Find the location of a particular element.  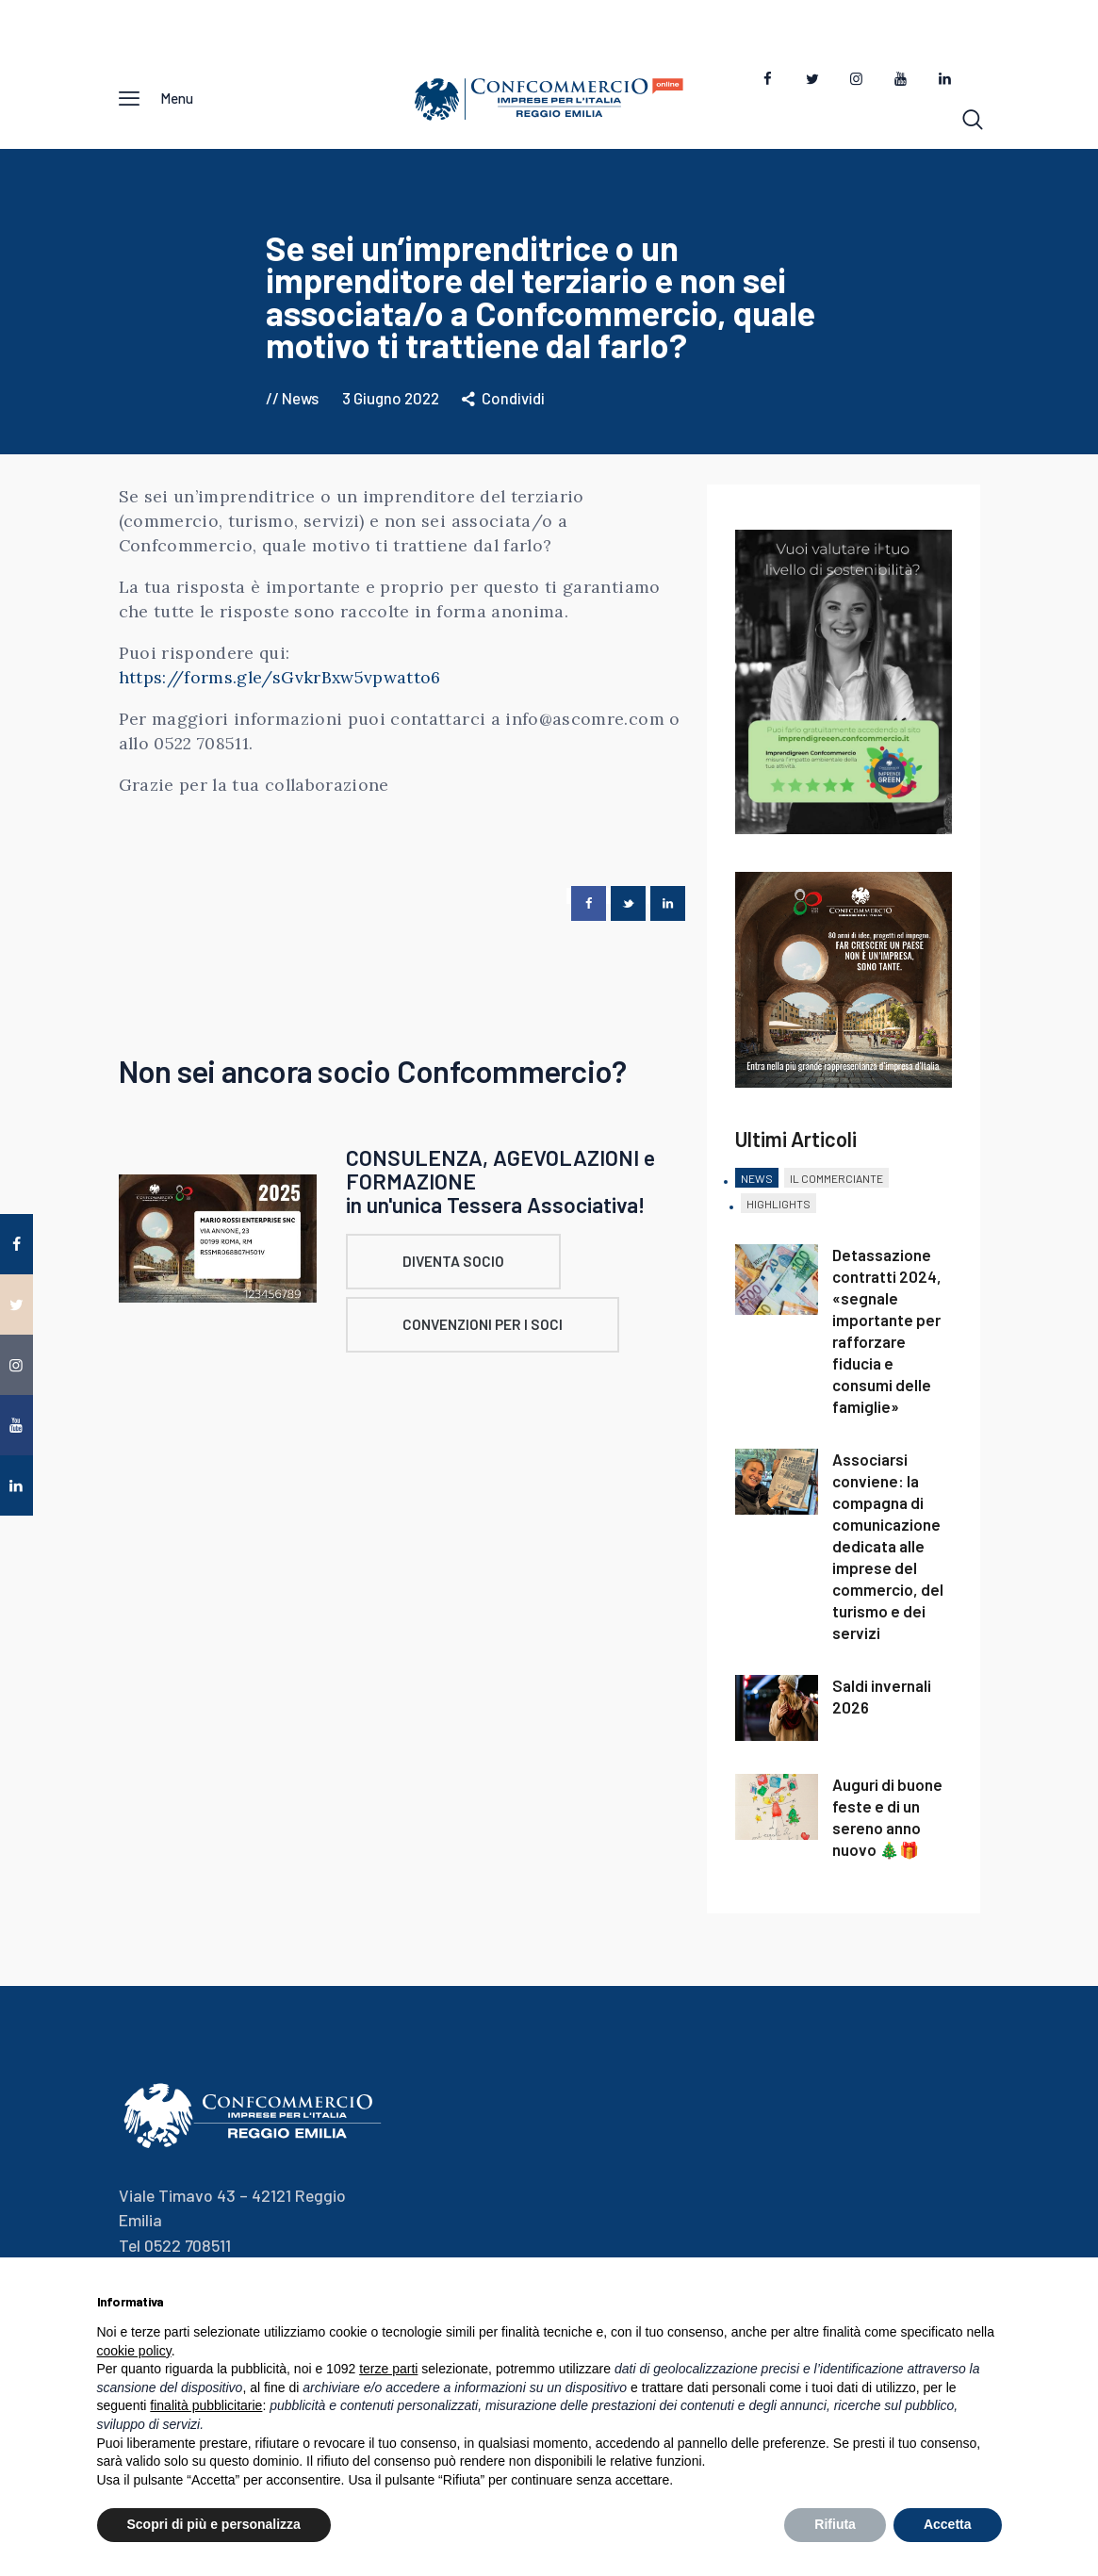

Saldi invernali 2026 is located at coordinates (881, 1703).